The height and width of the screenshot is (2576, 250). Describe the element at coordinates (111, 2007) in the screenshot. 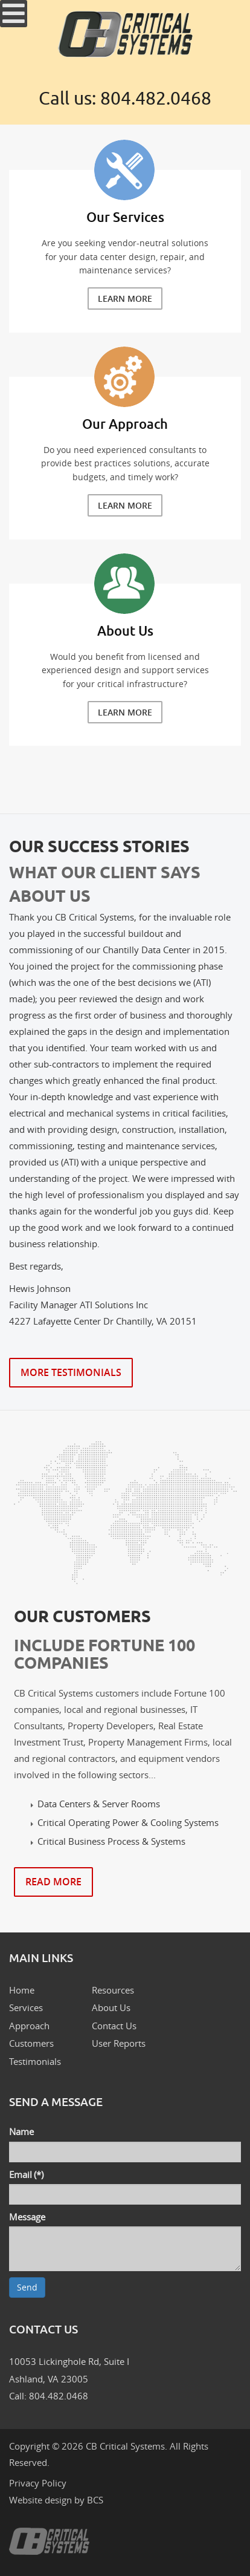

I see `About Us` at that location.